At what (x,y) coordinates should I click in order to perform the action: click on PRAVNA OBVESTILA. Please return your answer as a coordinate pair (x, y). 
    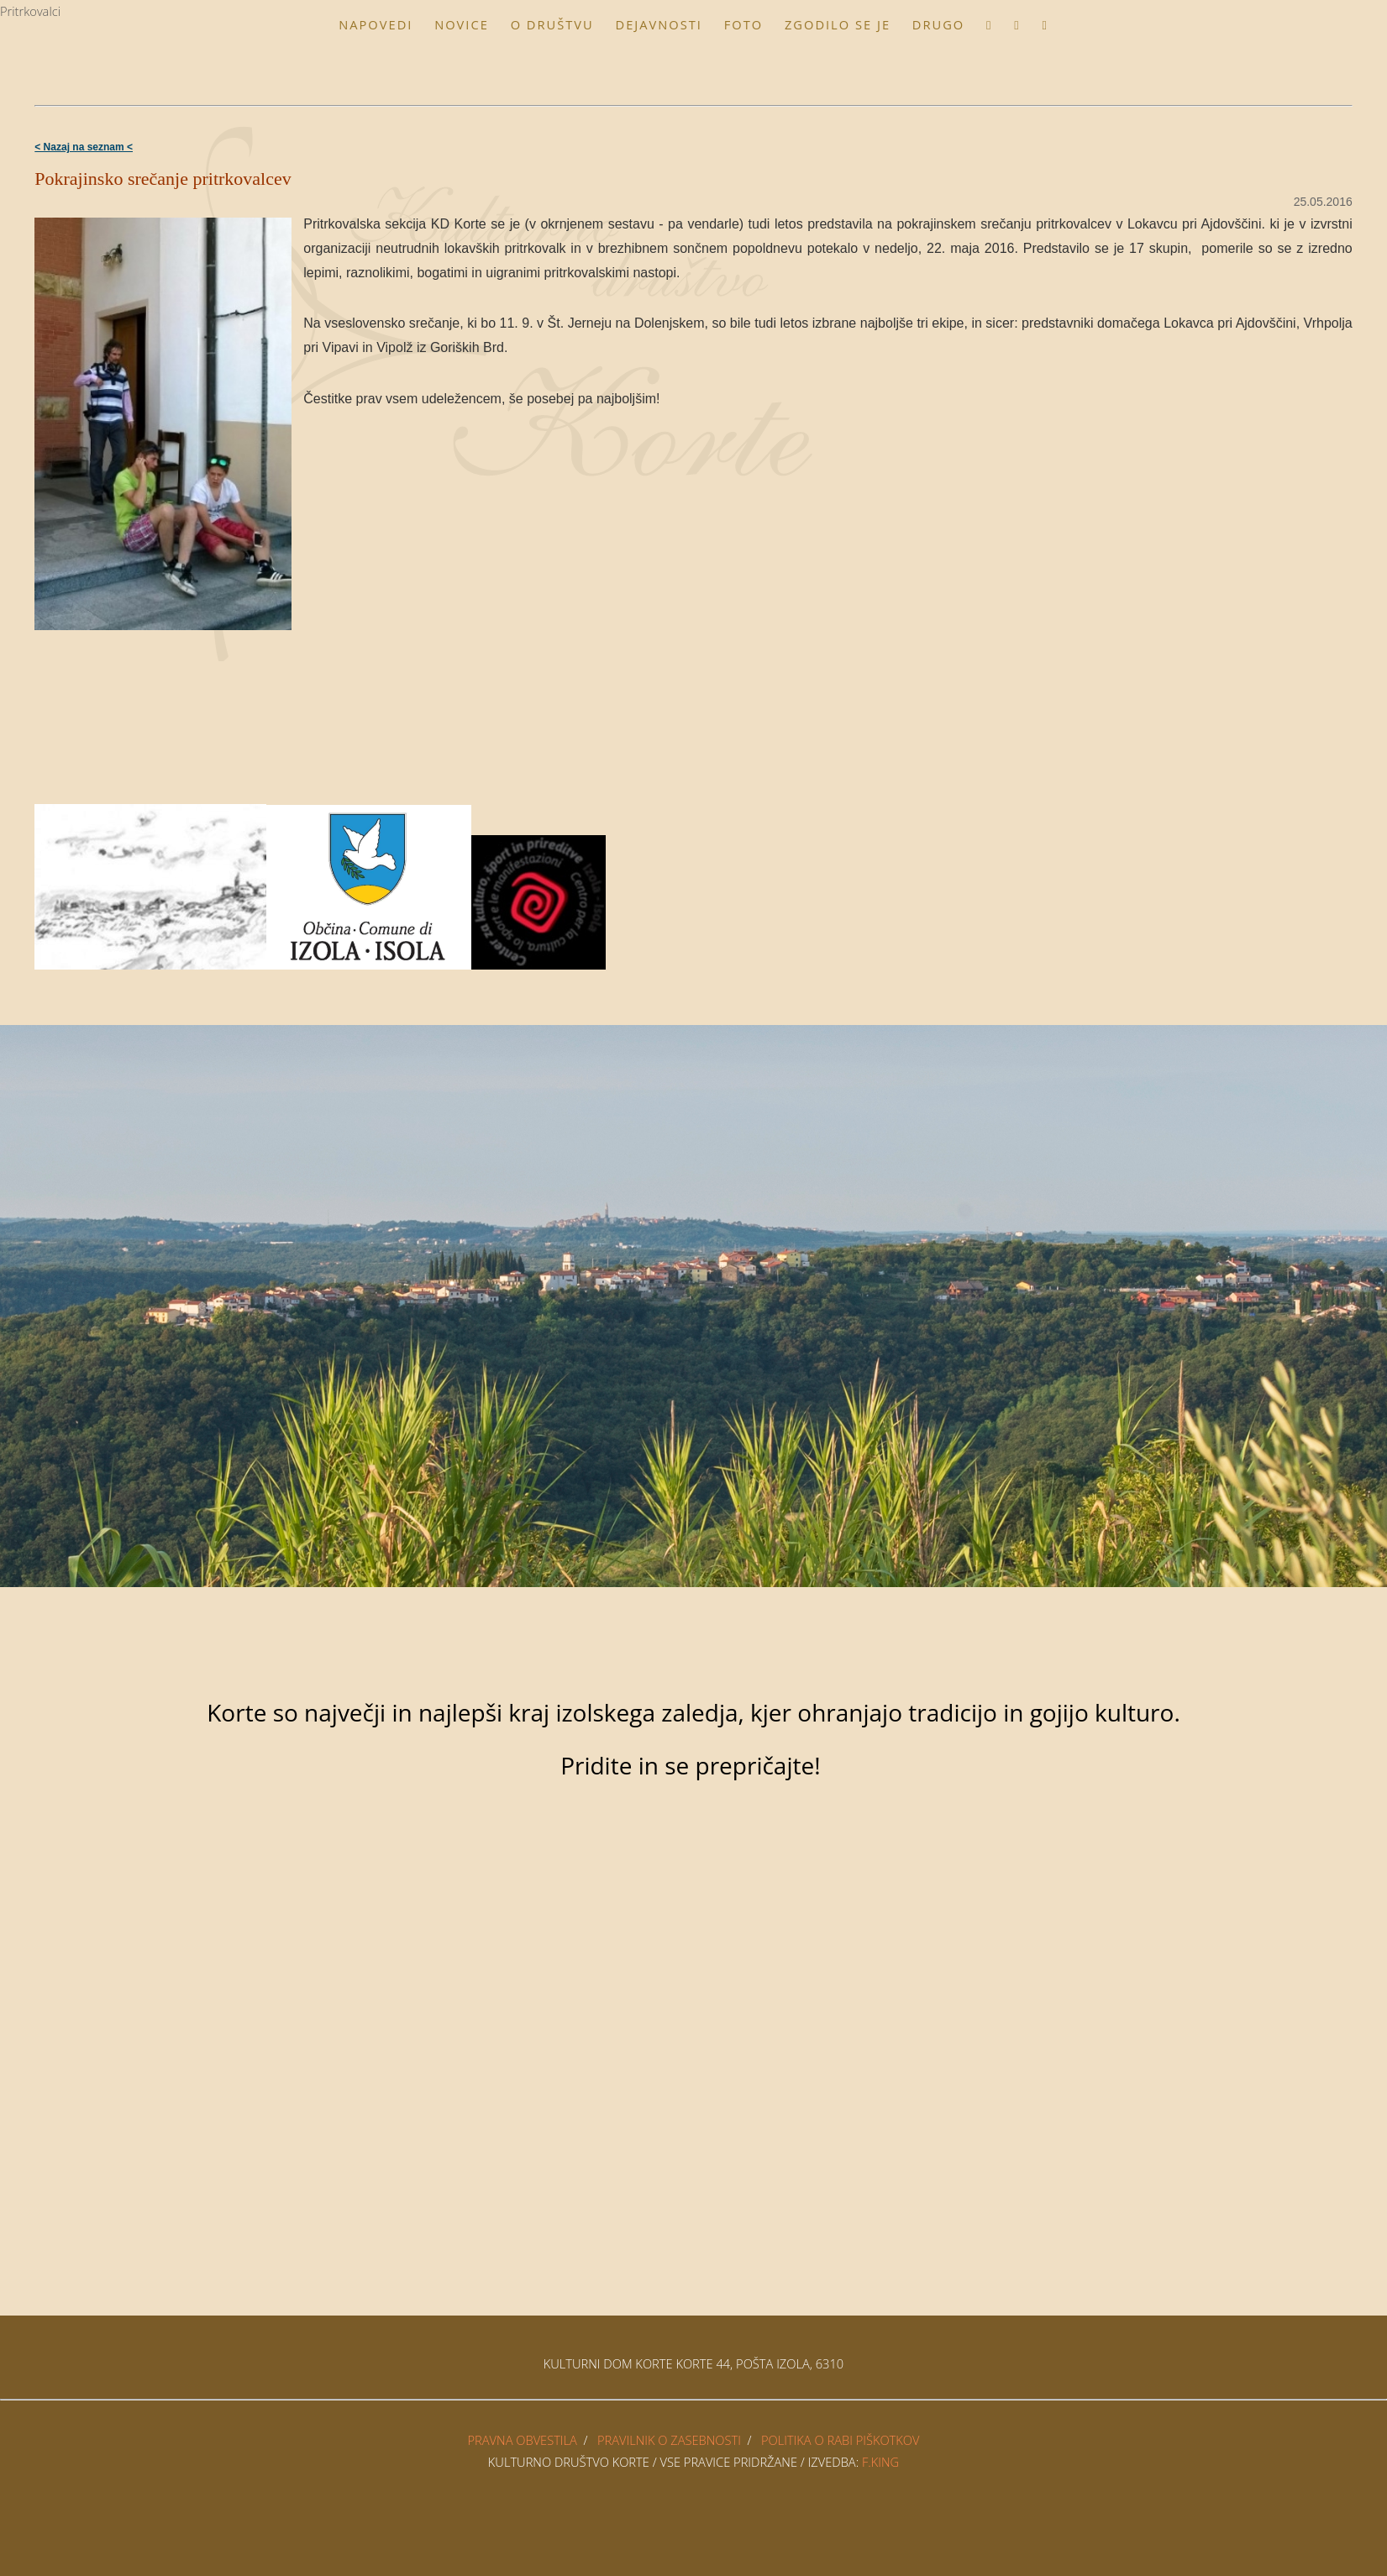
    Looking at the image, I should click on (522, 2439).